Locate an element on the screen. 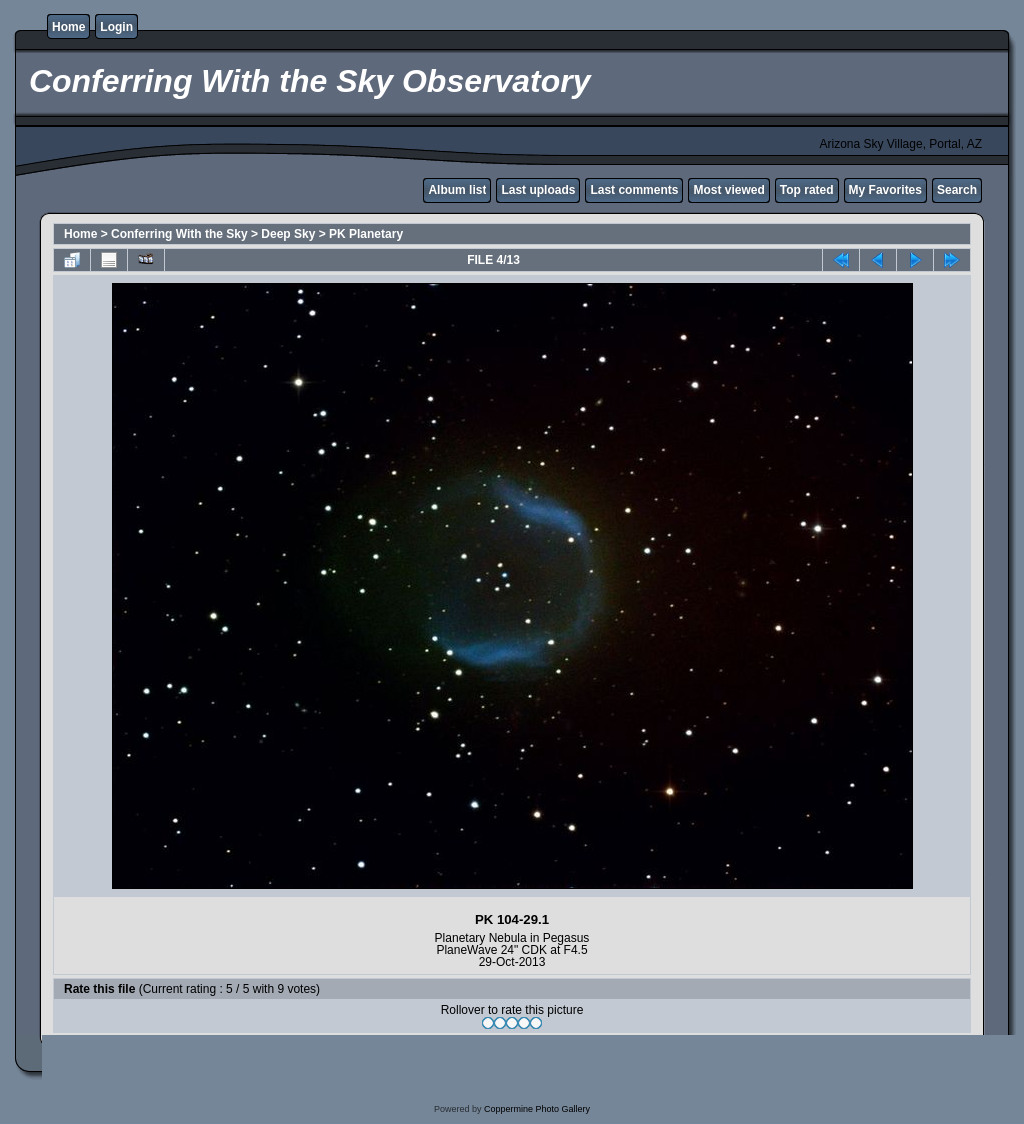 Image resolution: width=1024 pixels, height=1124 pixels. PK Planetary is located at coordinates (366, 234).